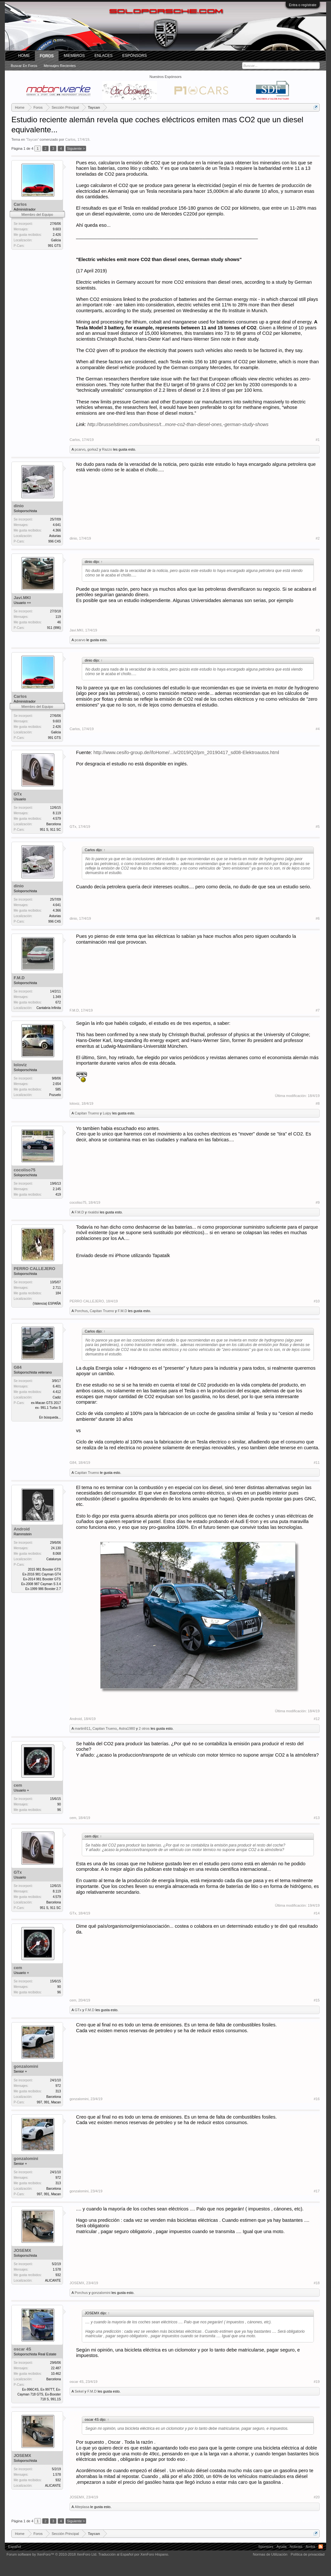  What do you see at coordinates (318, 1010) in the screenshot?
I see `#7` at bounding box center [318, 1010].